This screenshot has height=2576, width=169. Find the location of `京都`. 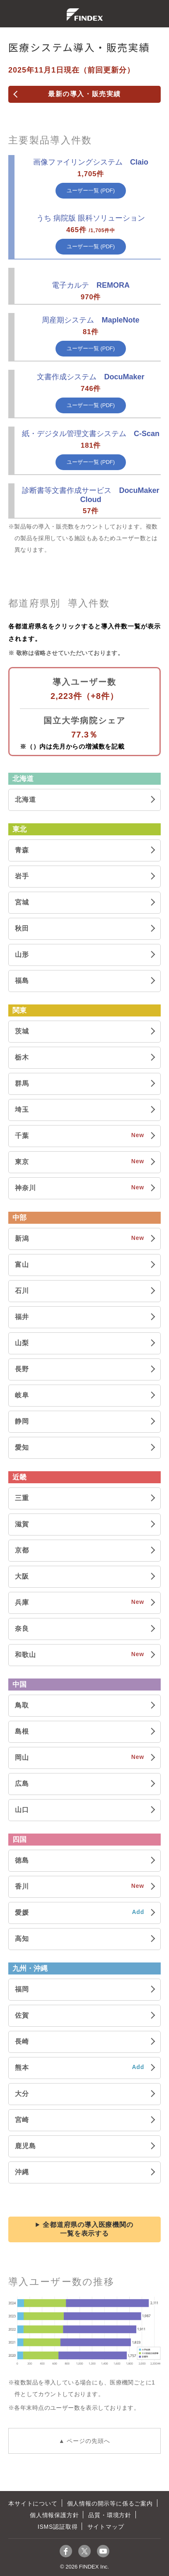

京都 is located at coordinates (22, 1550).